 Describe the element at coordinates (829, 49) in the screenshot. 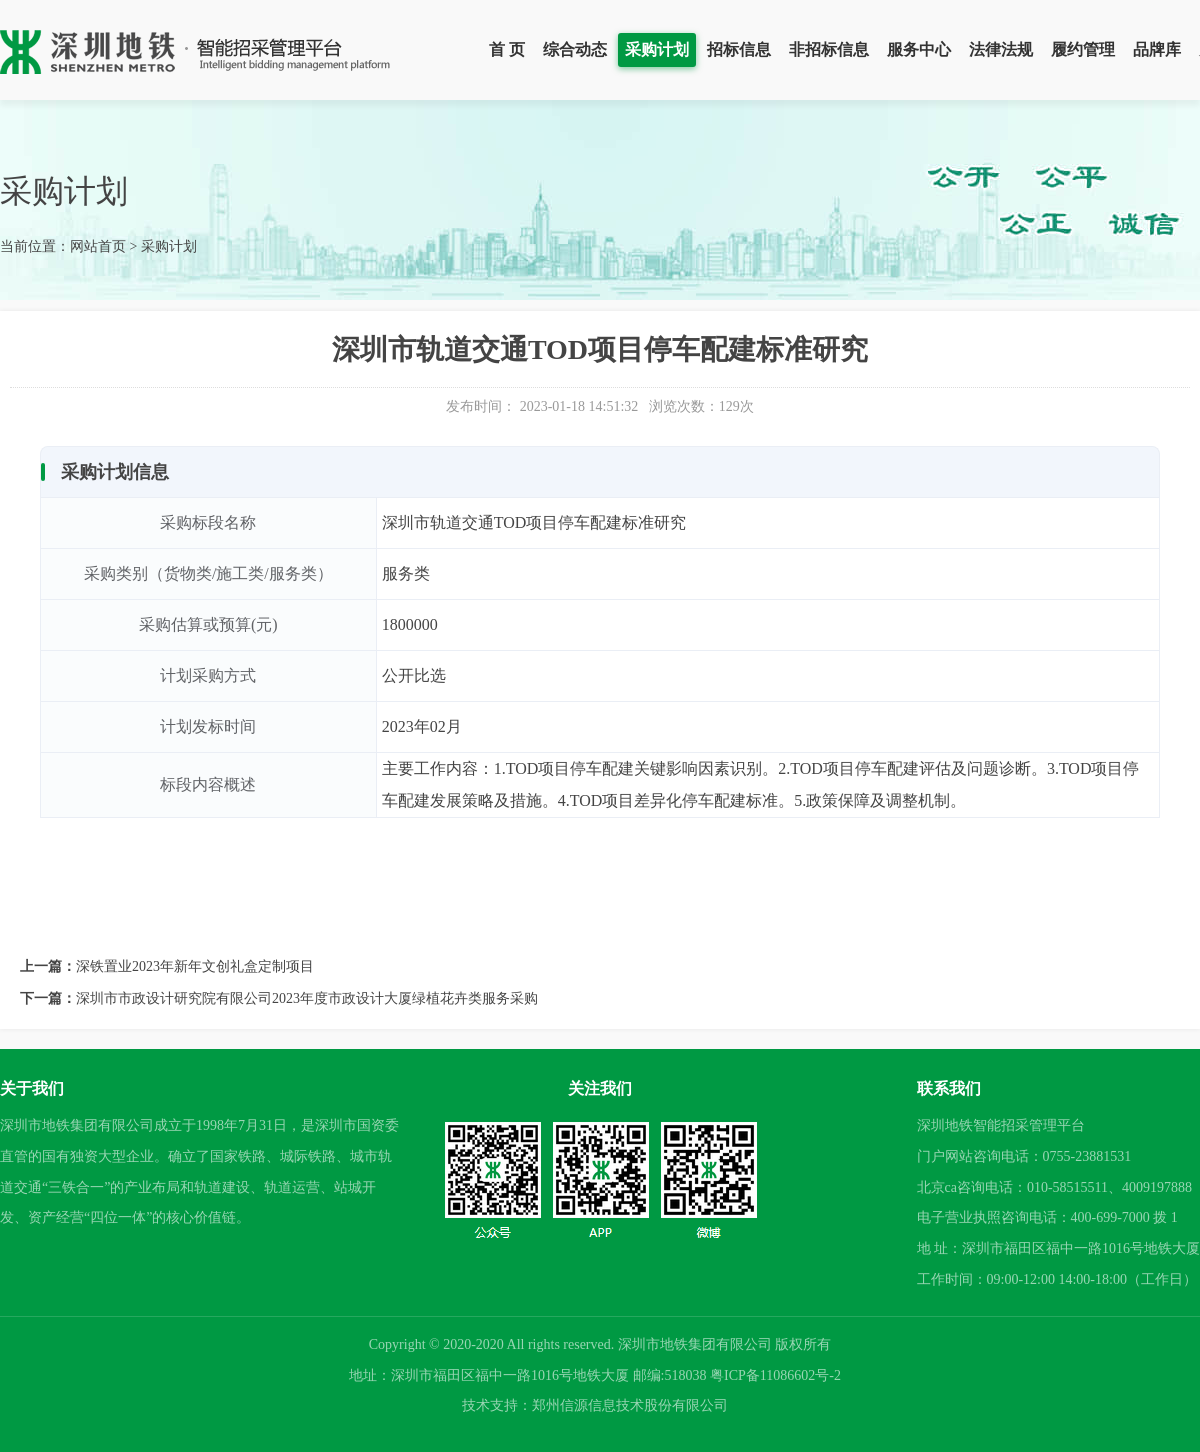

I see `非招标信息` at that location.